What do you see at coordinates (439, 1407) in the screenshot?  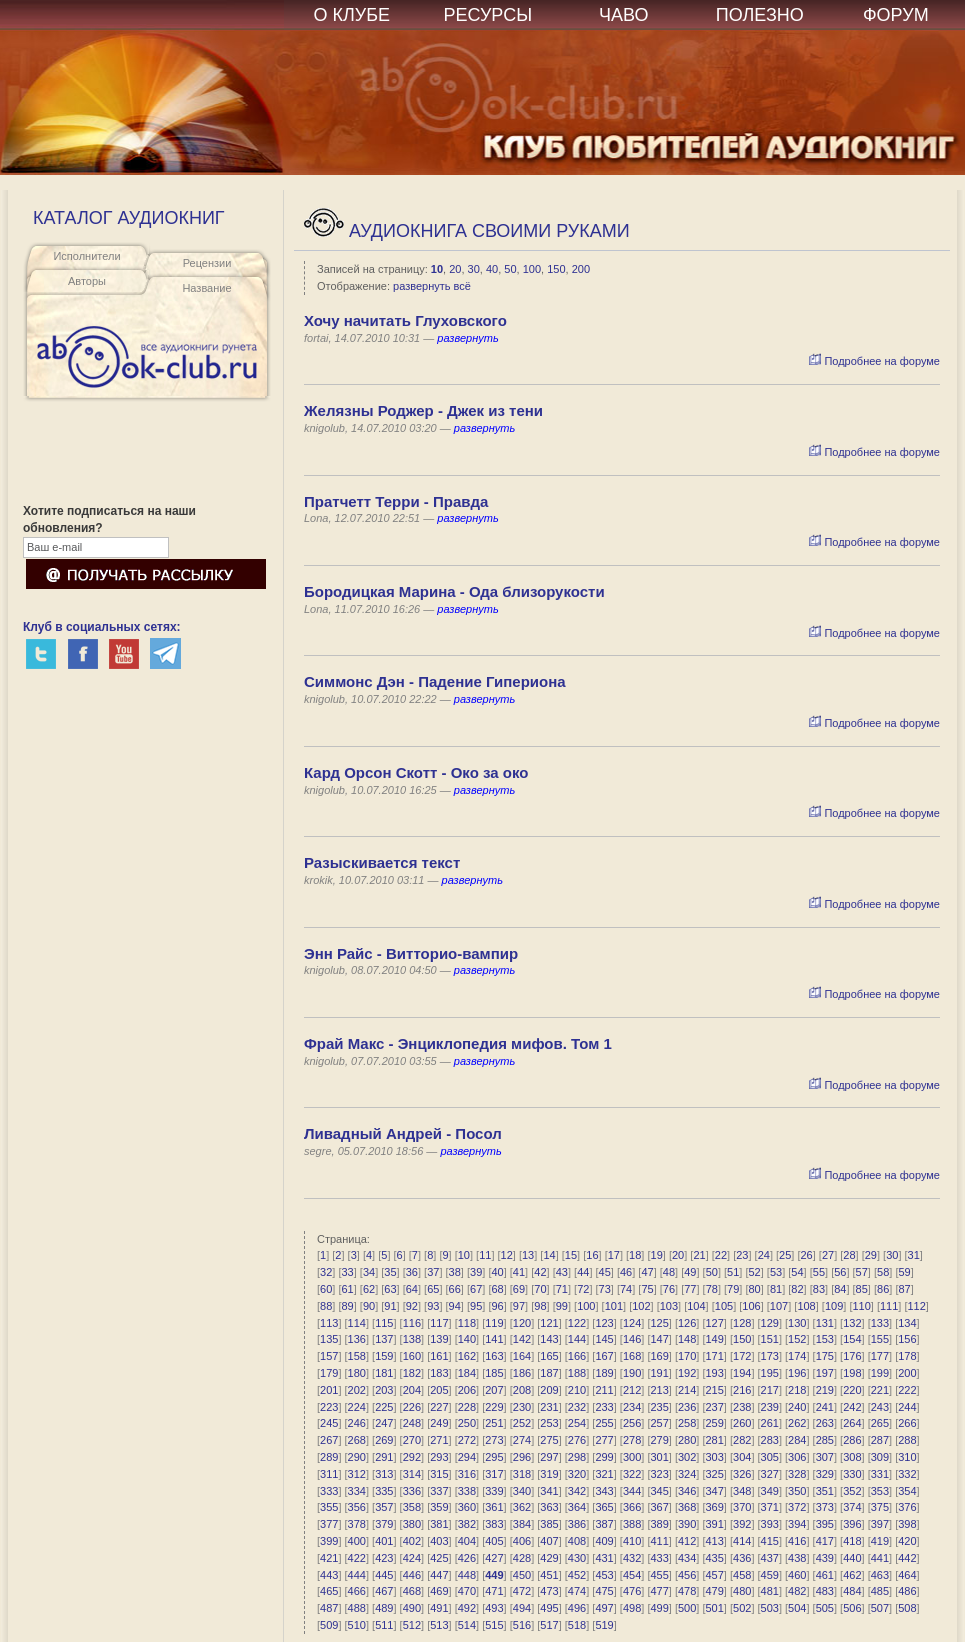 I see `227` at bounding box center [439, 1407].